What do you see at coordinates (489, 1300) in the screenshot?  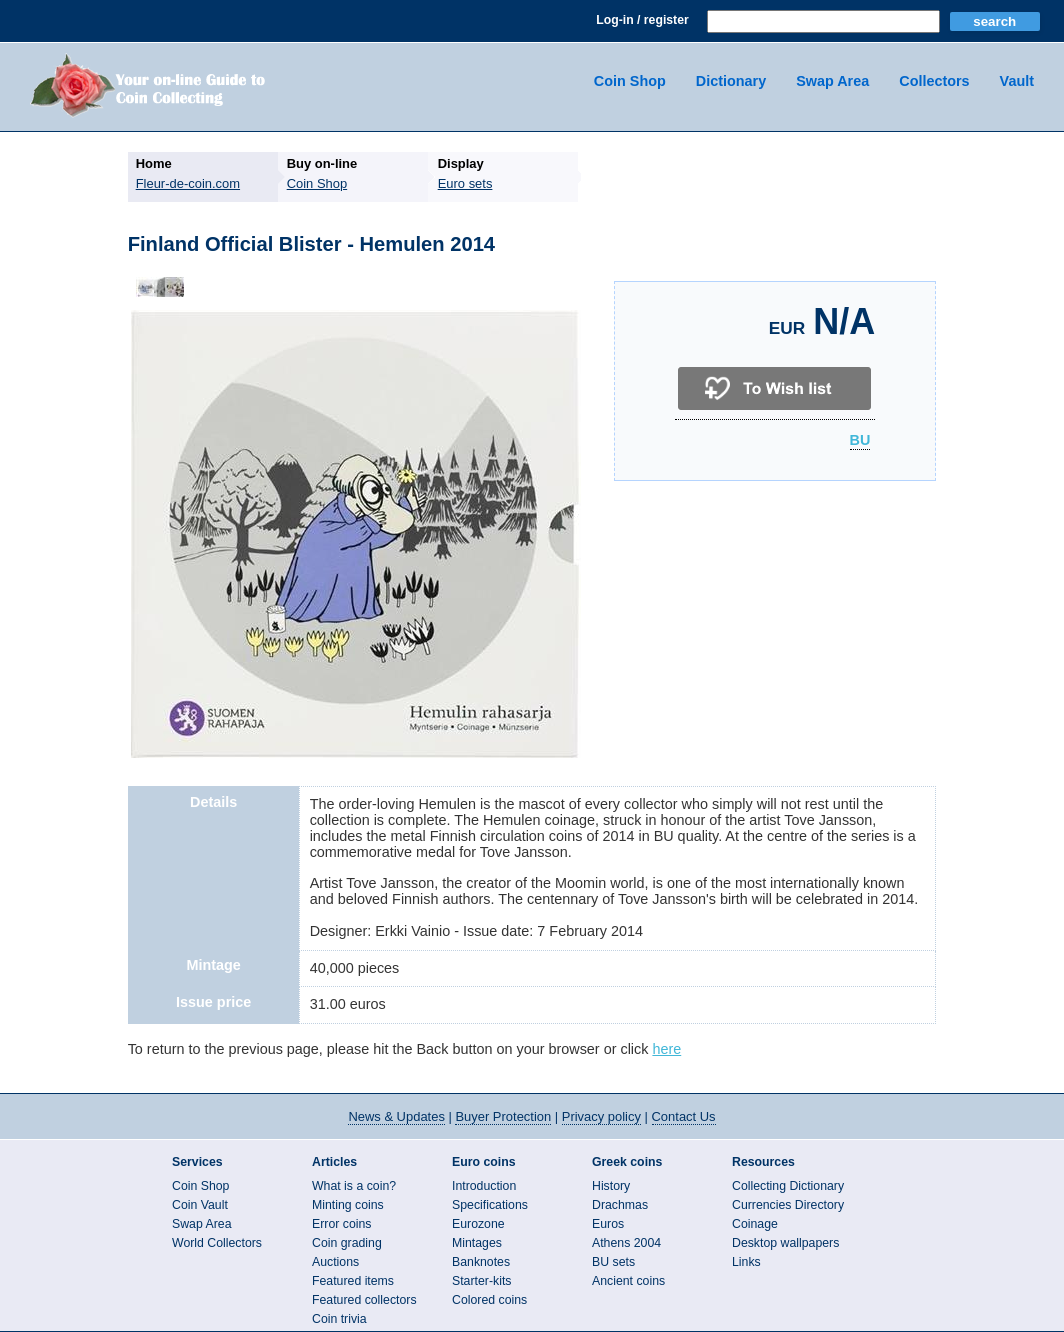 I see `Colored coins` at bounding box center [489, 1300].